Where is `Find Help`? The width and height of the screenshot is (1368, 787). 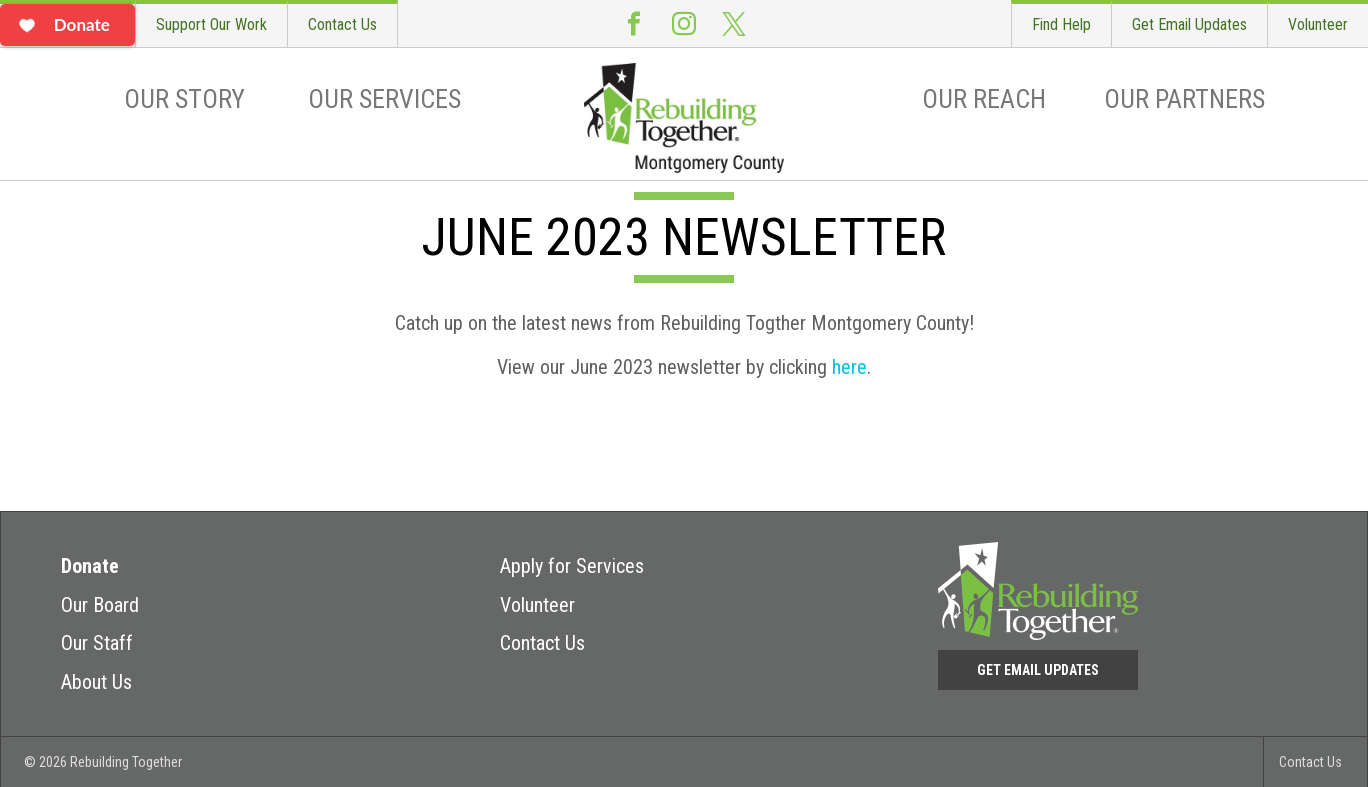
Find Help is located at coordinates (1061, 24).